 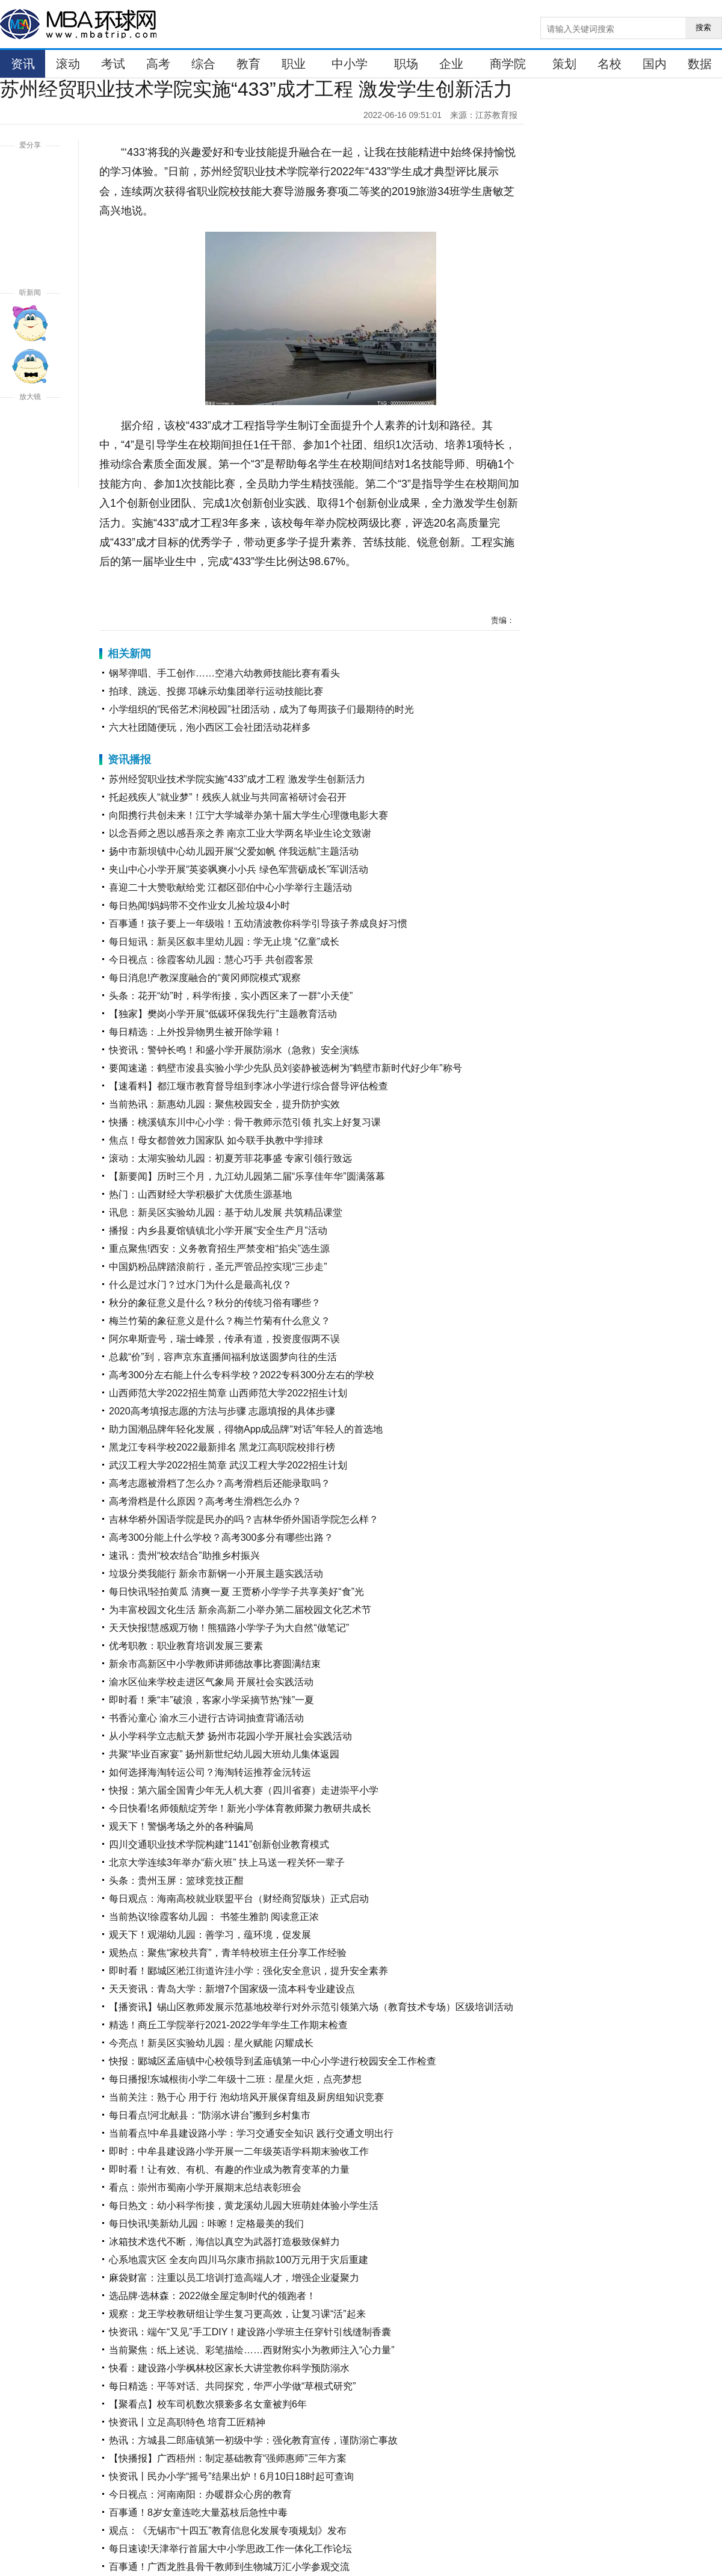 I want to click on 冰箱技术迭代不断，海信以真空为武器打造极致保鲜力, so click(x=224, y=2242).